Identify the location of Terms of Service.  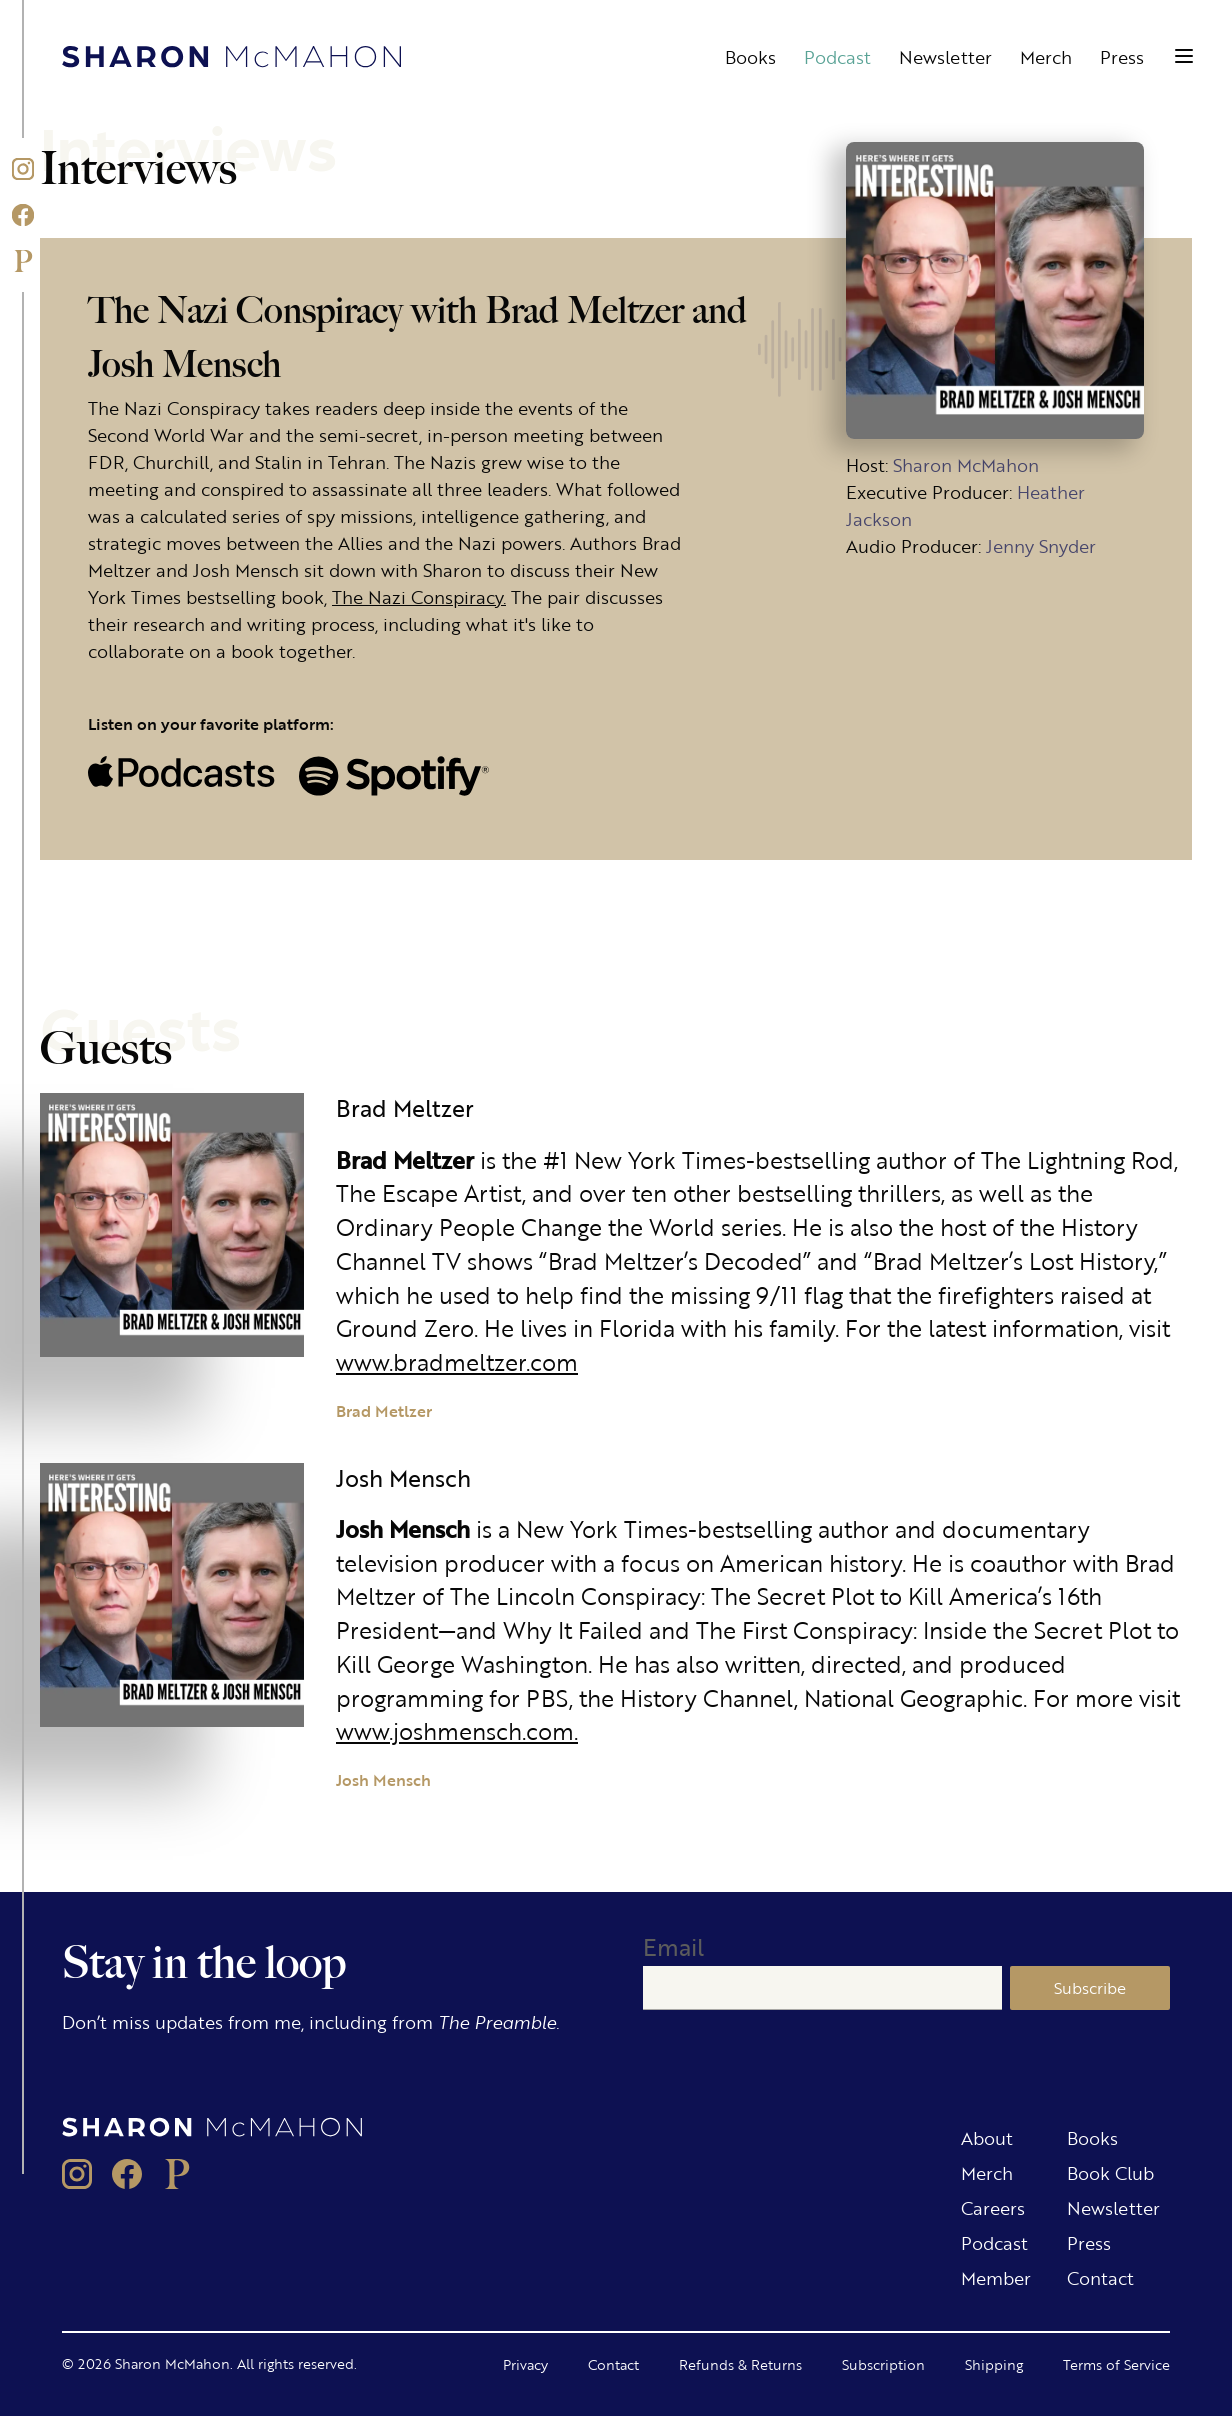
(1116, 2364).